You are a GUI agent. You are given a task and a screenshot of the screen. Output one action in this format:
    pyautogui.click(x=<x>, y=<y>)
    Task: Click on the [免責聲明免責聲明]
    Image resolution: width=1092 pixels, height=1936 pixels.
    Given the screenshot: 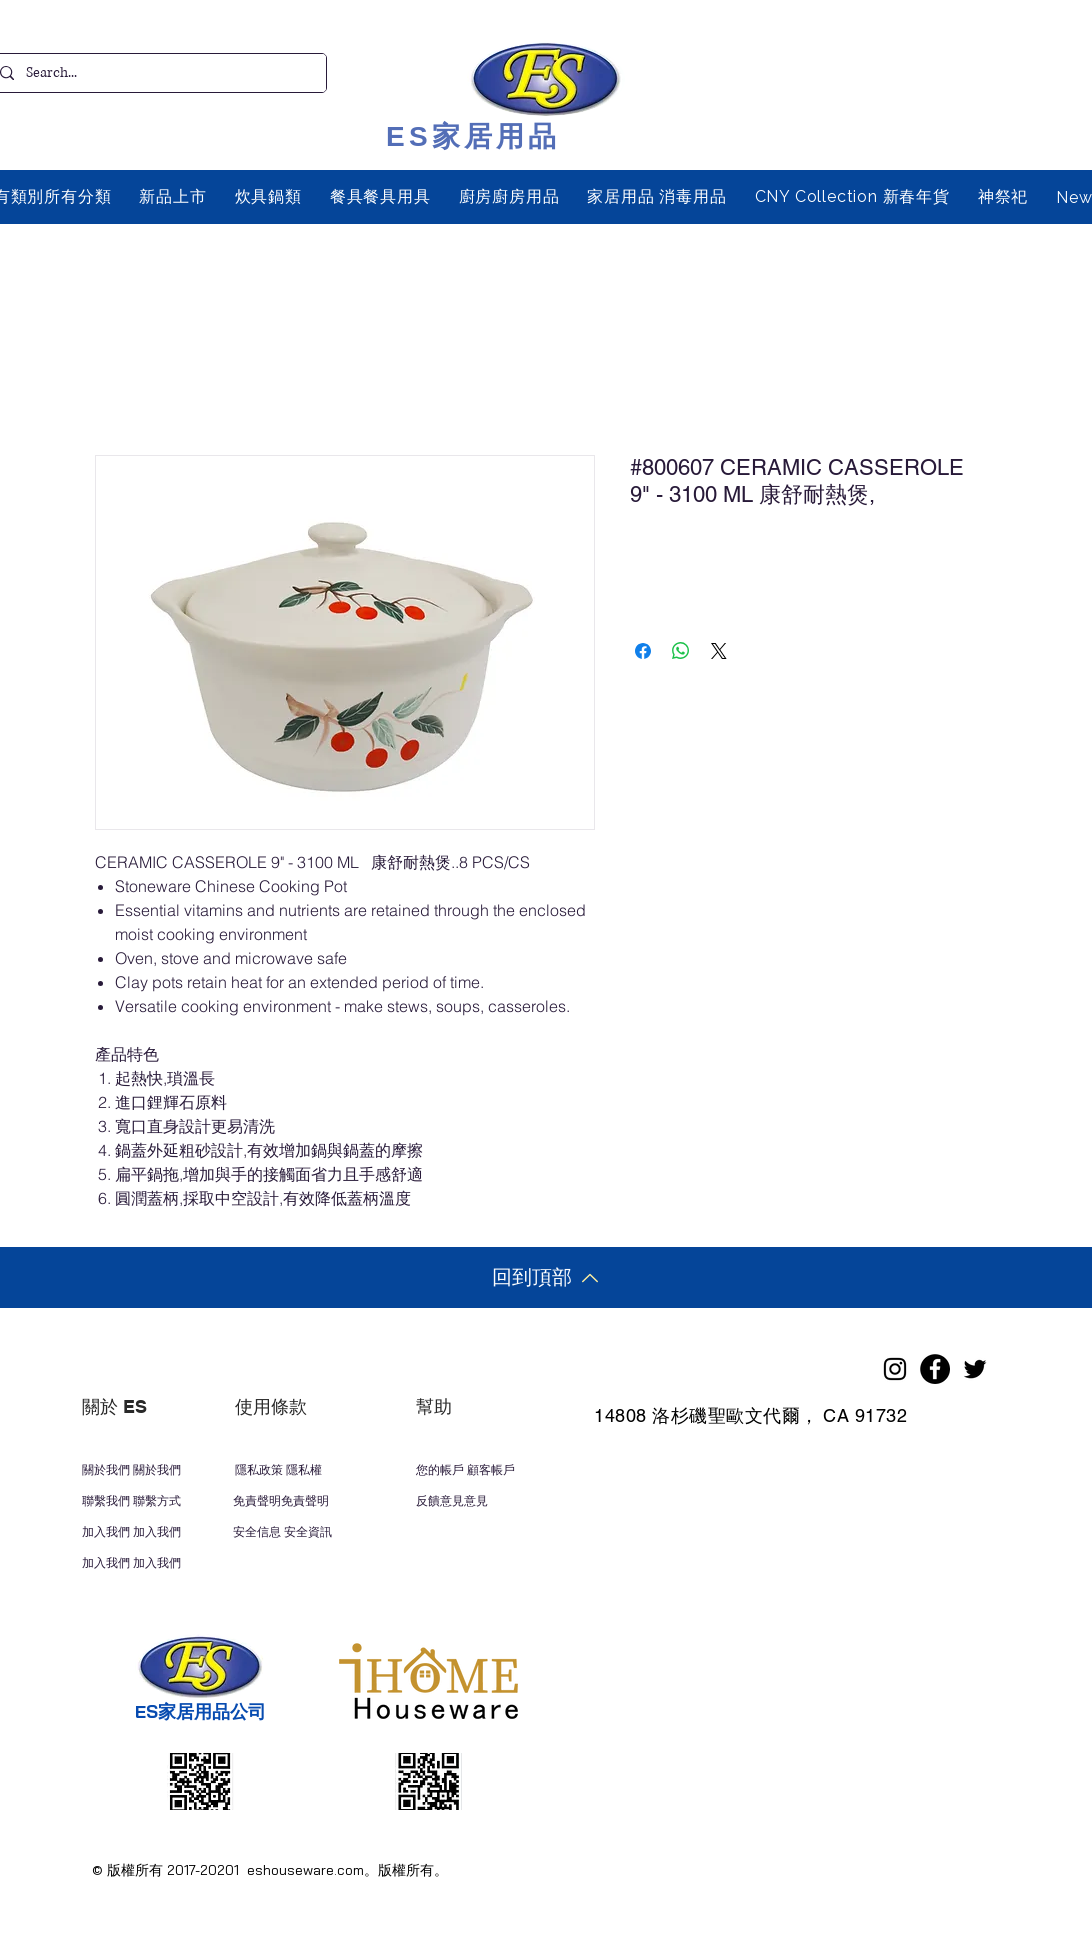 What is the action you would take?
    pyautogui.click(x=300, y=1501)
    